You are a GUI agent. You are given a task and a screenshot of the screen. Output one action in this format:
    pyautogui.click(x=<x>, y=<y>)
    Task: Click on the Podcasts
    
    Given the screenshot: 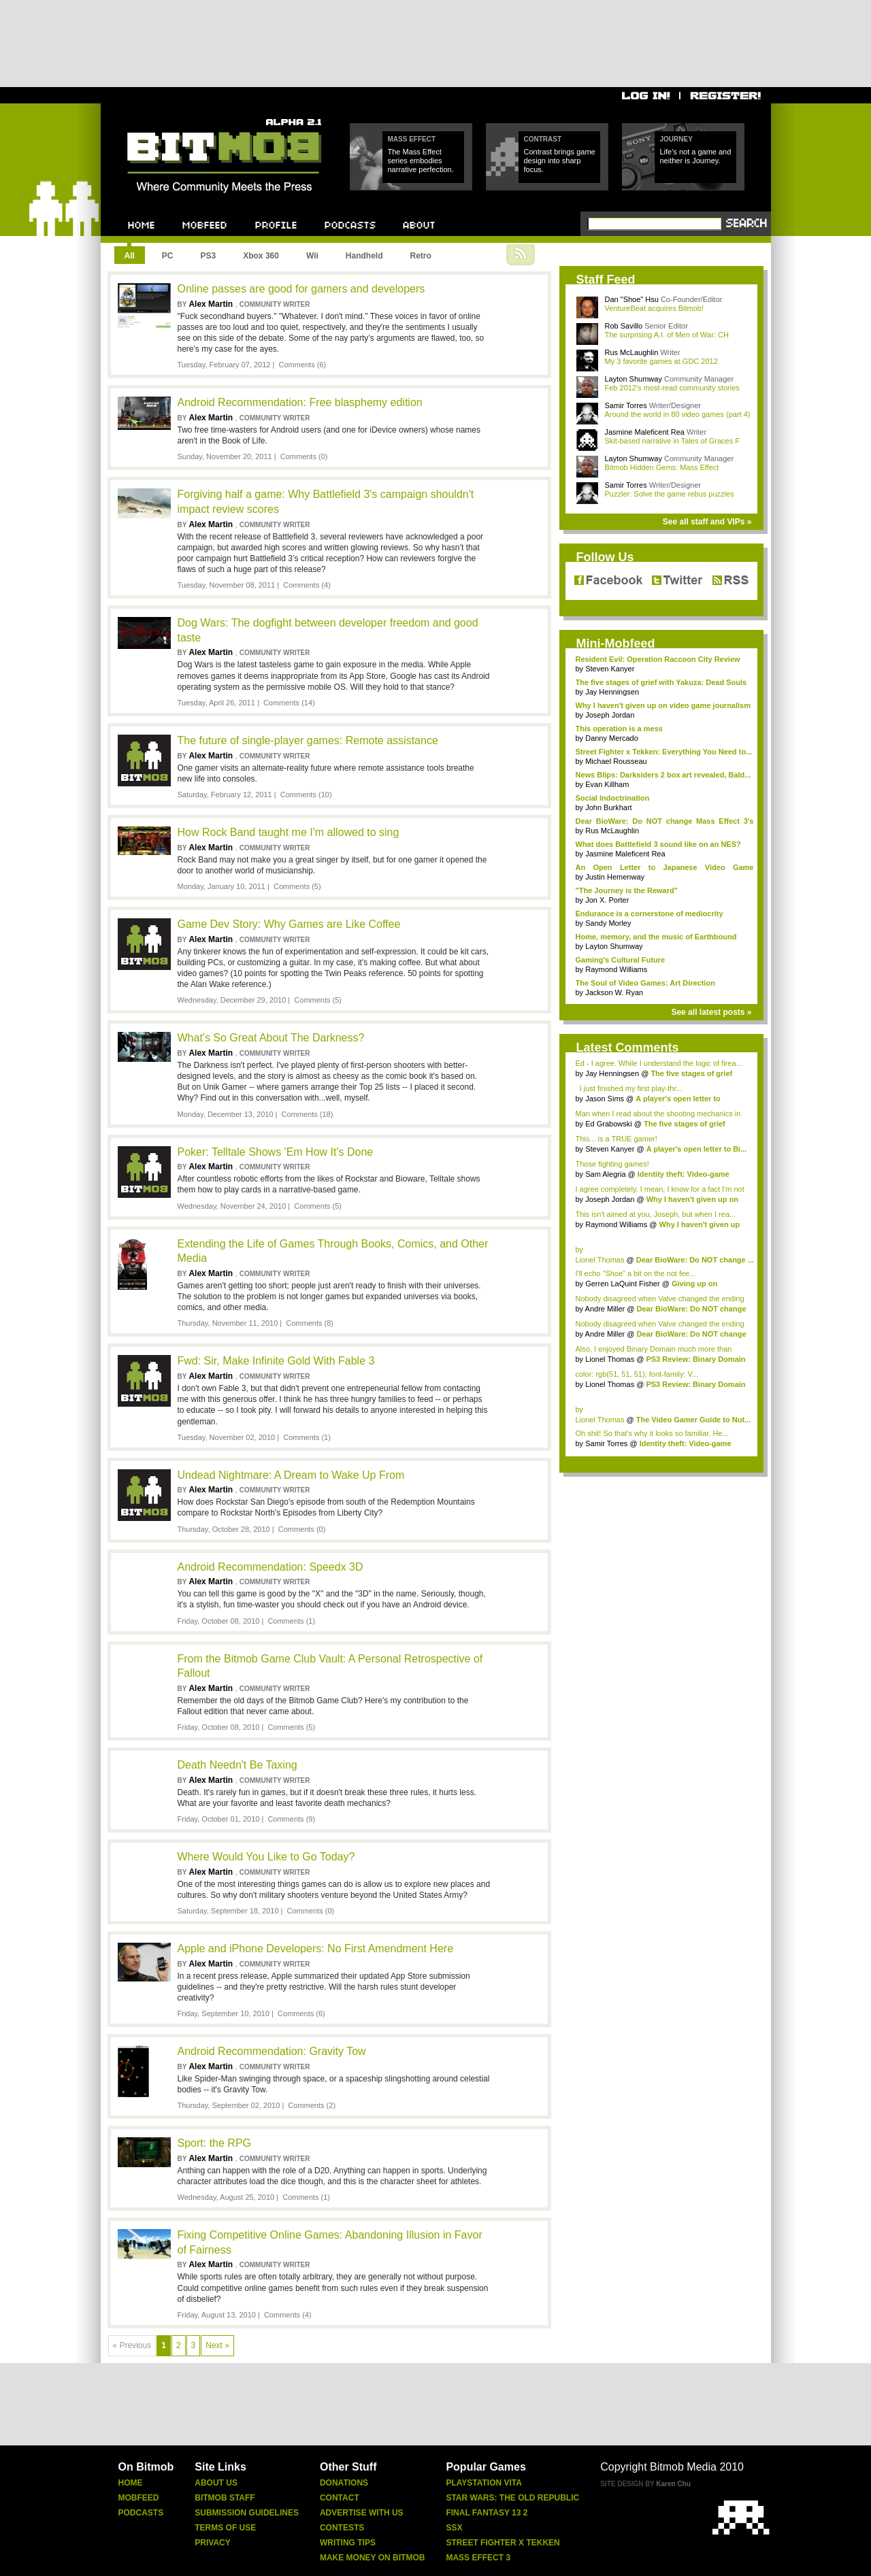 What is the action you would take?
    pyautogui.click(x=141, y=2513)
    